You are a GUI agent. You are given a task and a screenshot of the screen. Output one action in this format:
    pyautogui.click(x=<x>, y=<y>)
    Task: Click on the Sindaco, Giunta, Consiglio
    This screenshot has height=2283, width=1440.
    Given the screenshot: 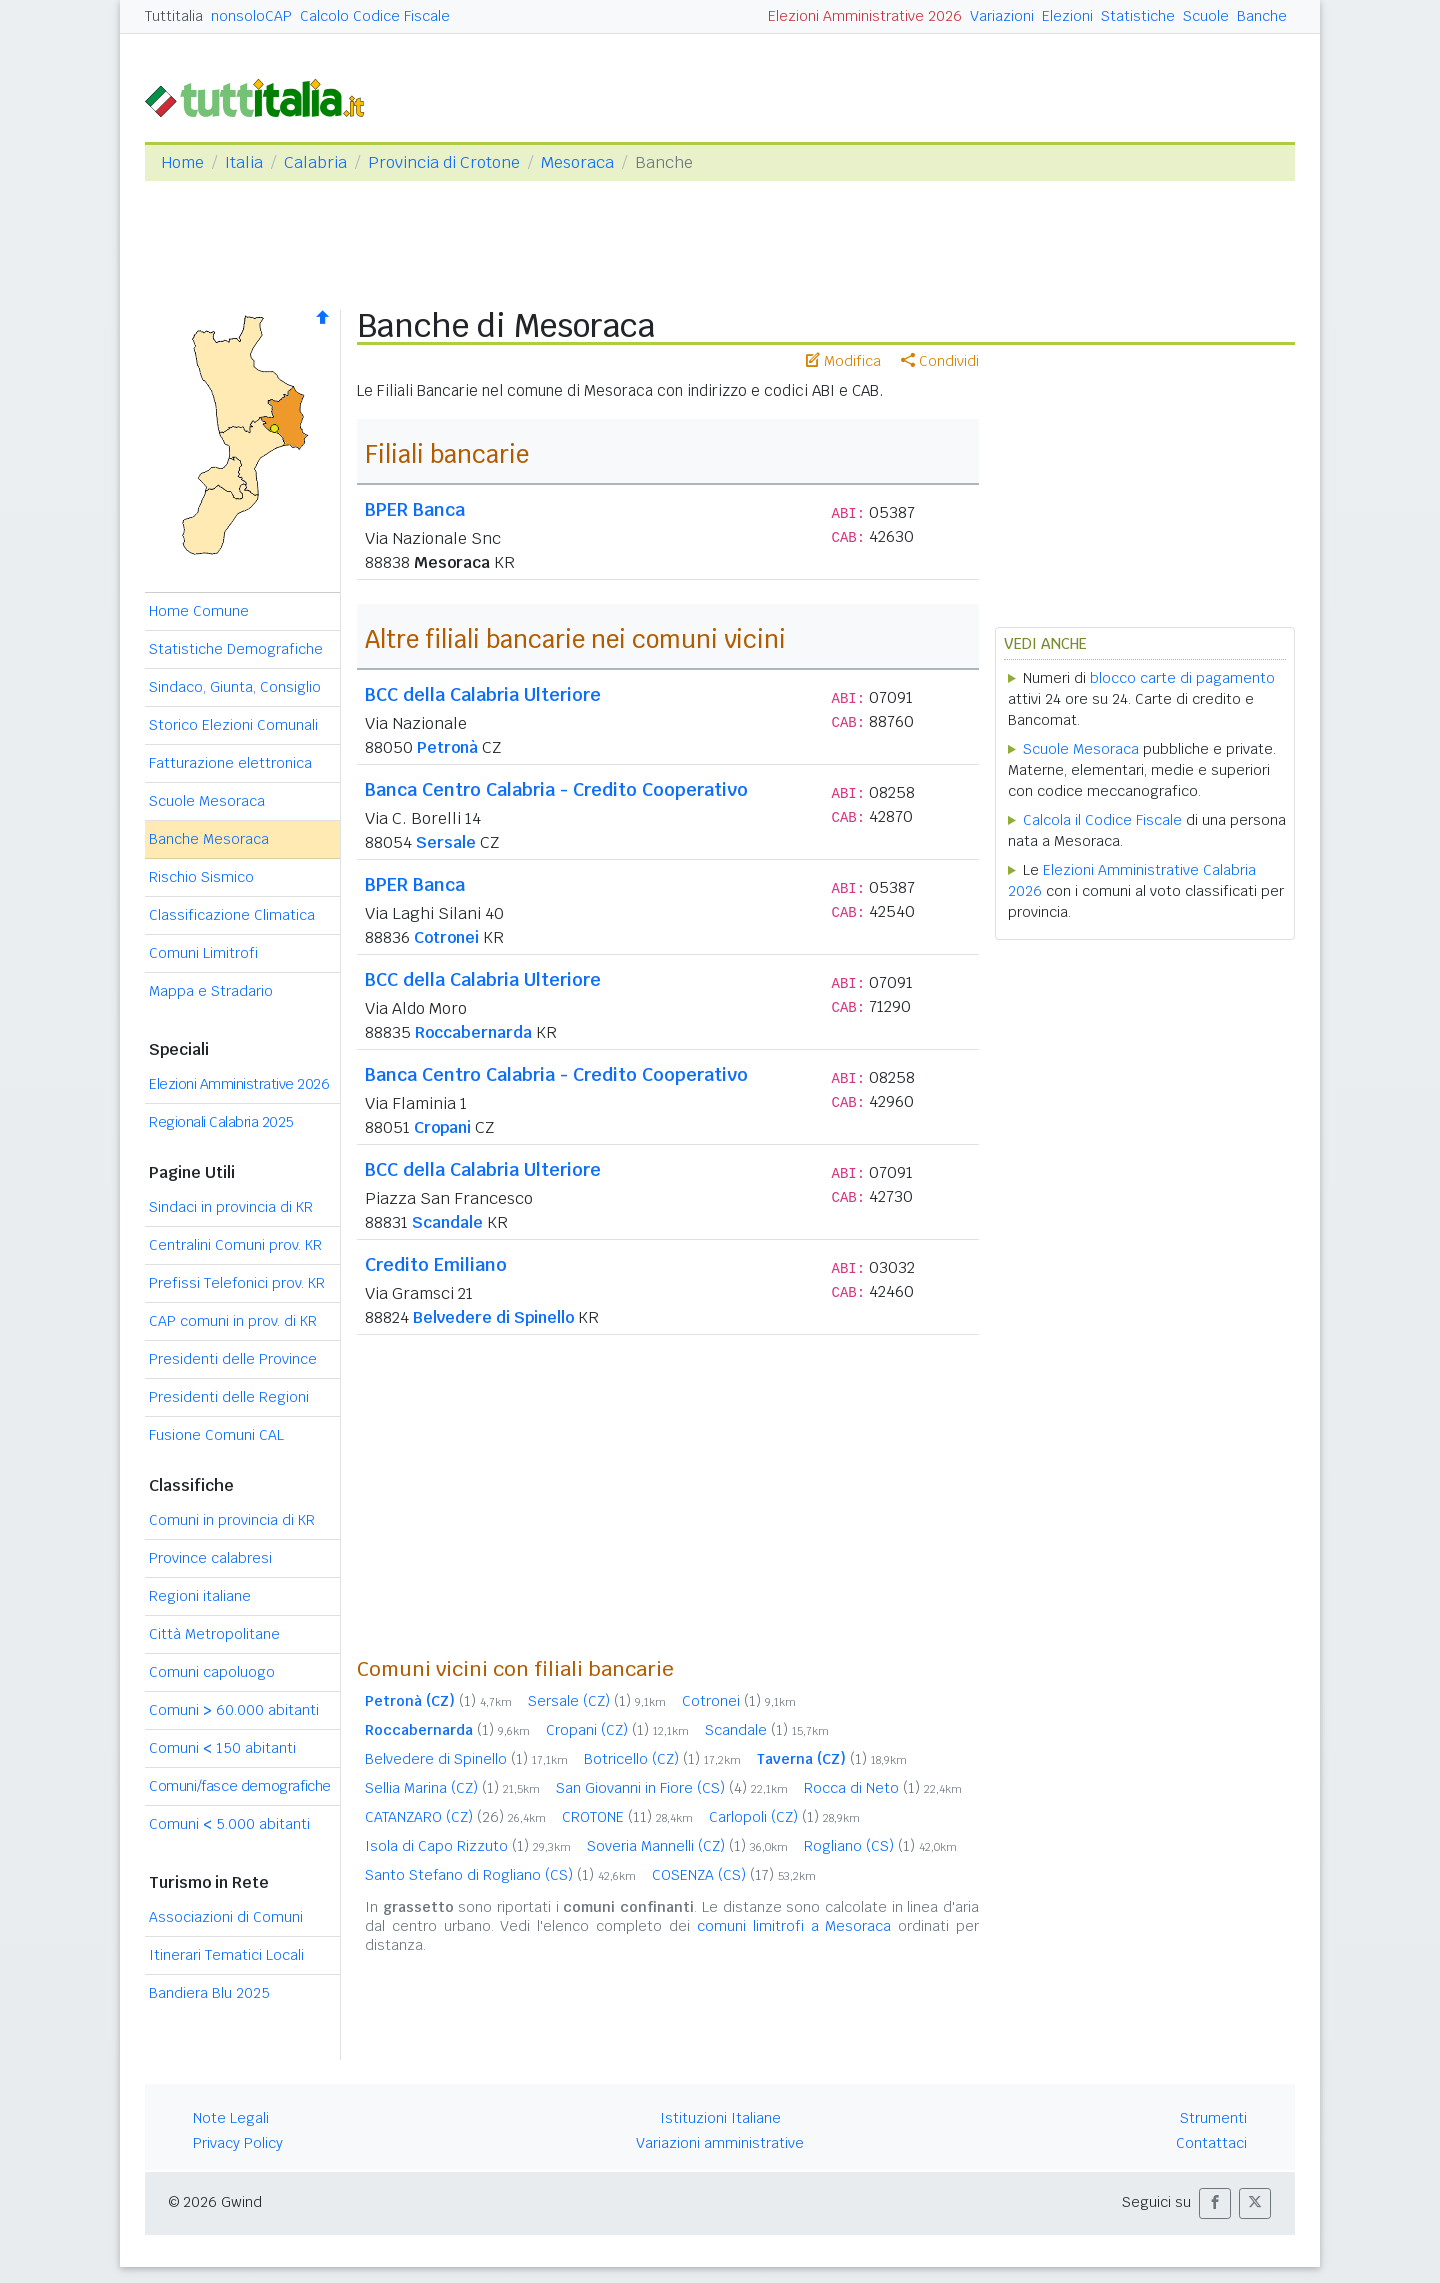 What is the action you would take?
    pyautogui.click(x=235, y=687)
    